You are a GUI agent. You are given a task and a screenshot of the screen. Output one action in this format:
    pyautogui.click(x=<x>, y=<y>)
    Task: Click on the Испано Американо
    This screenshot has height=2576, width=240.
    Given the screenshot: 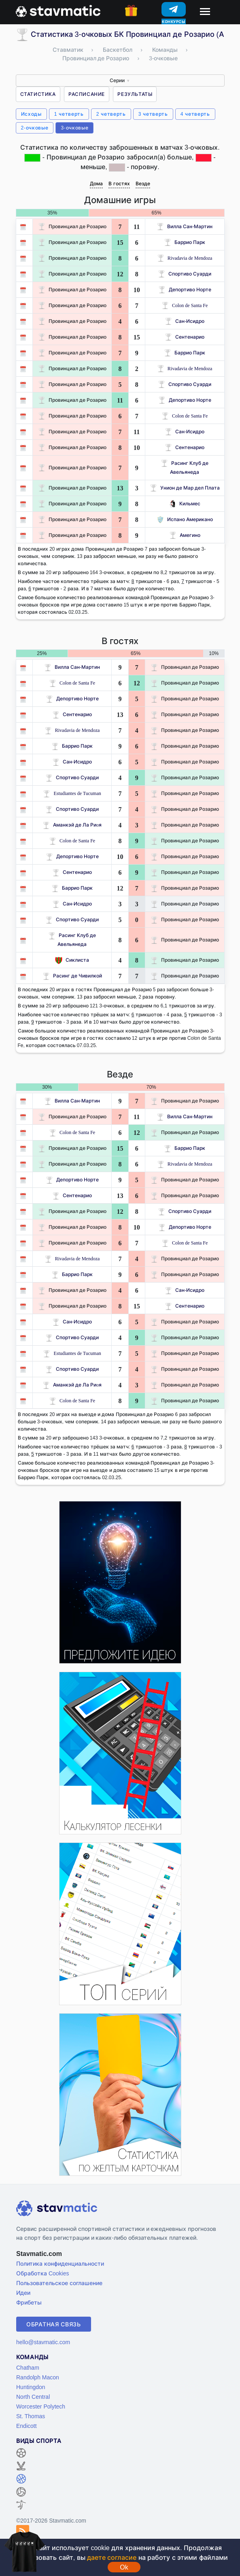 What is the action you would take?
    pyautogui.click(x=185, y=519)
    